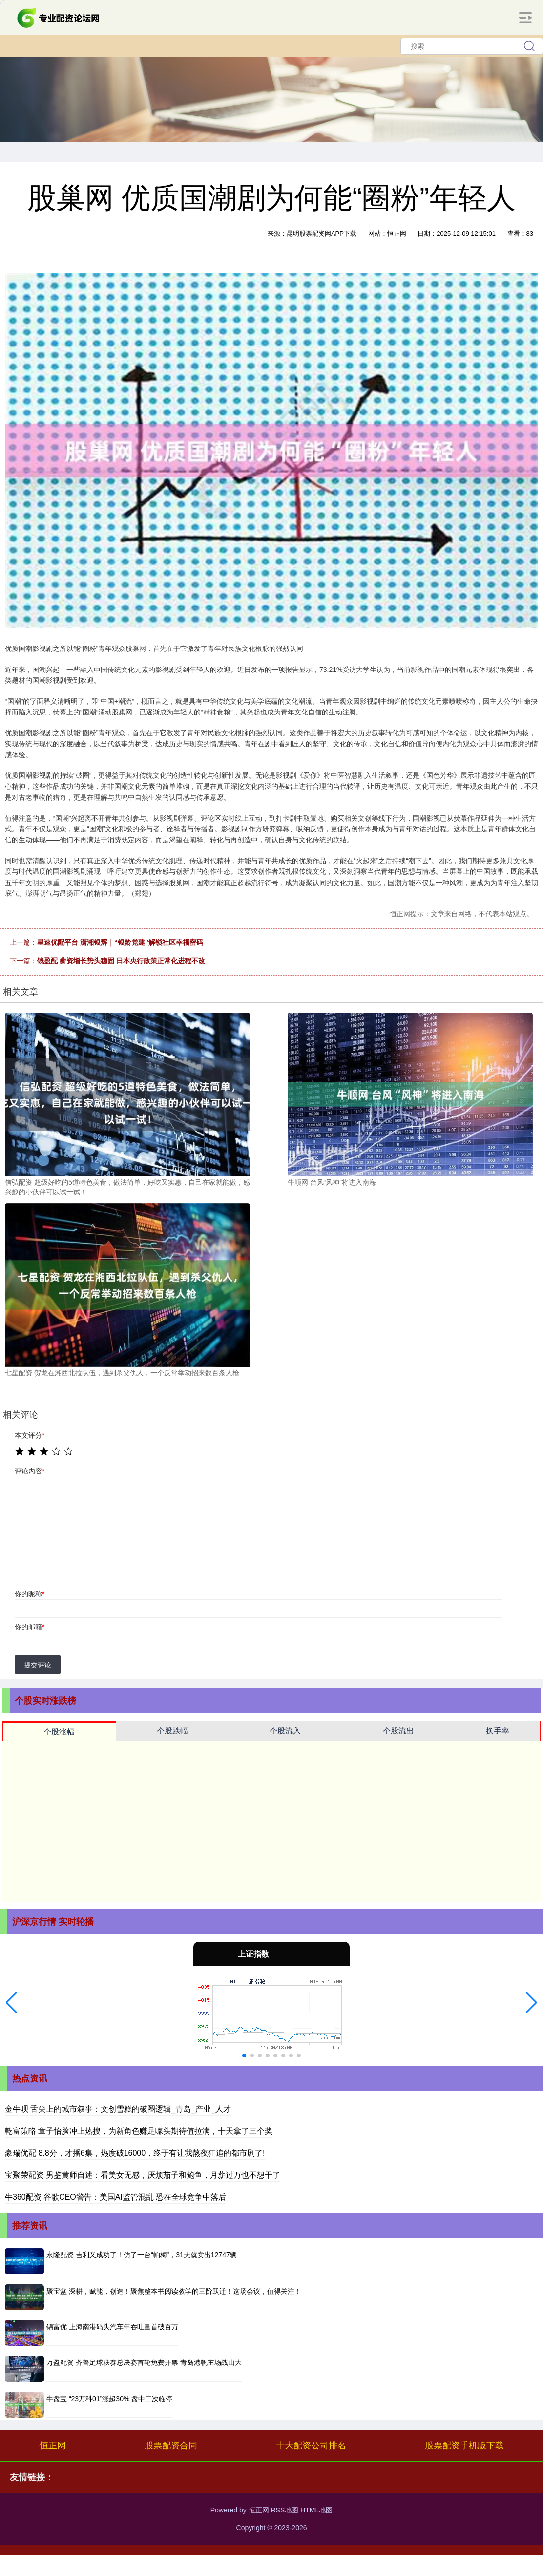 The height and width of the screenshot is (2576, 543). I want to click on 提交评论, so click(37, 1665).